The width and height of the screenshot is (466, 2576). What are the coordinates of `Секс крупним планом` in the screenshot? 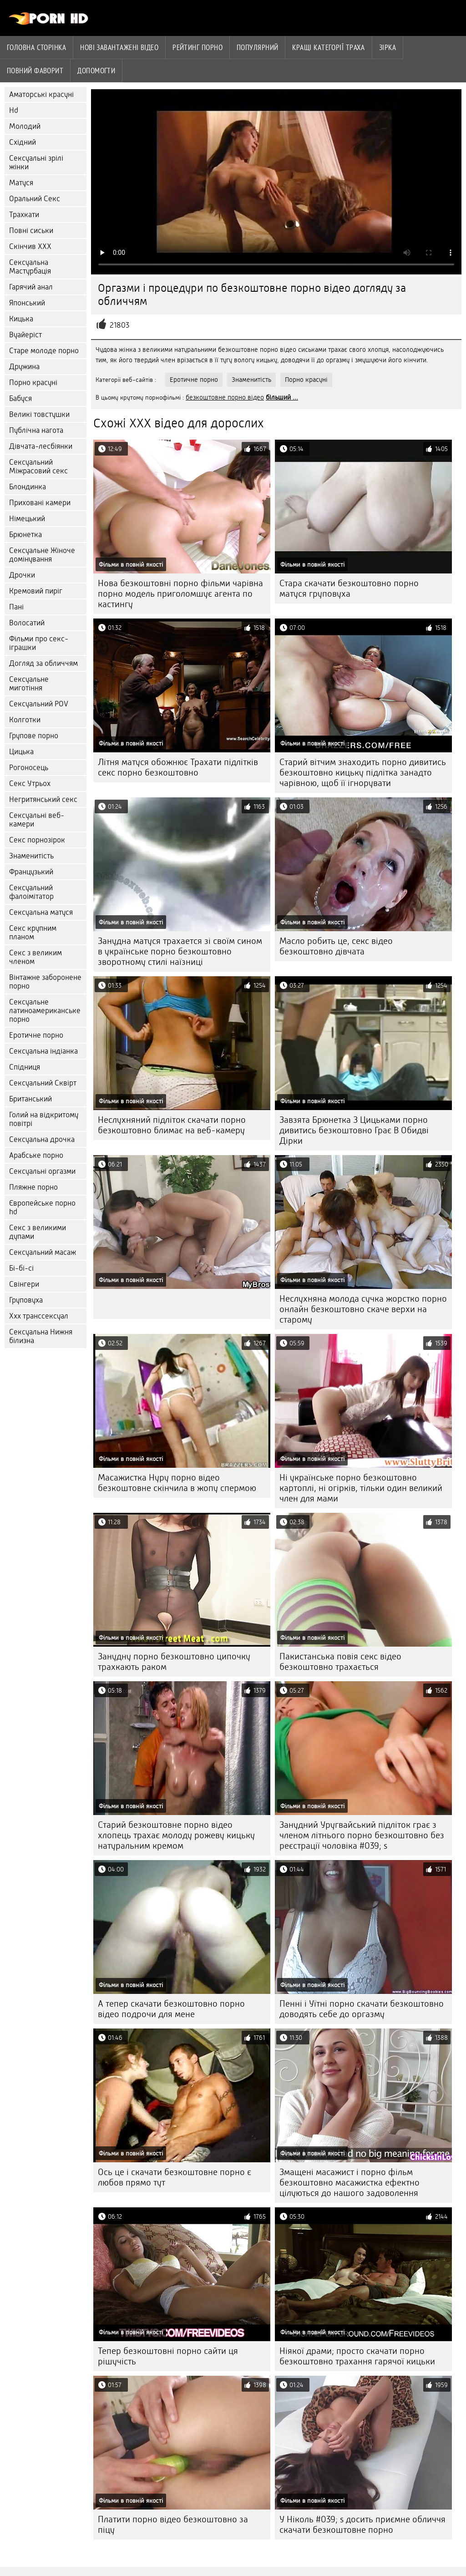 It's located at (32, 932).